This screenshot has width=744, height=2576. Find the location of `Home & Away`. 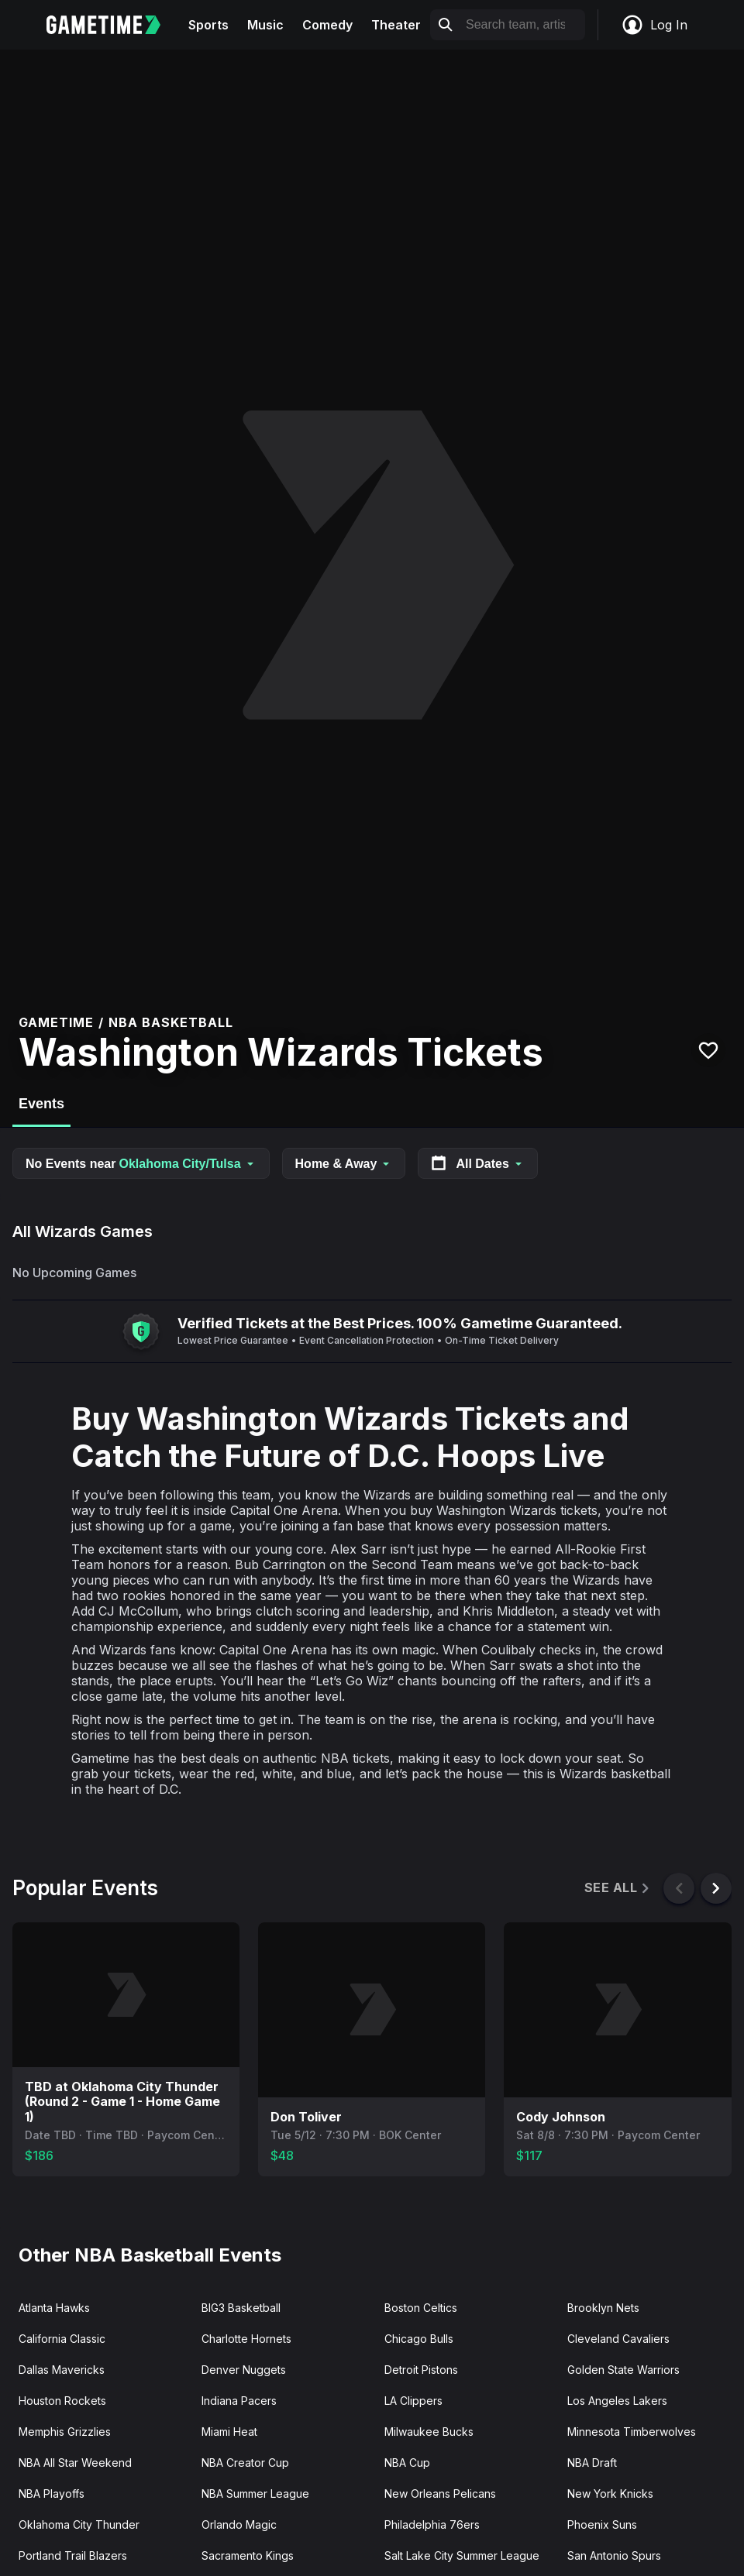

Home & Away is located at coordinates (344, 1163).